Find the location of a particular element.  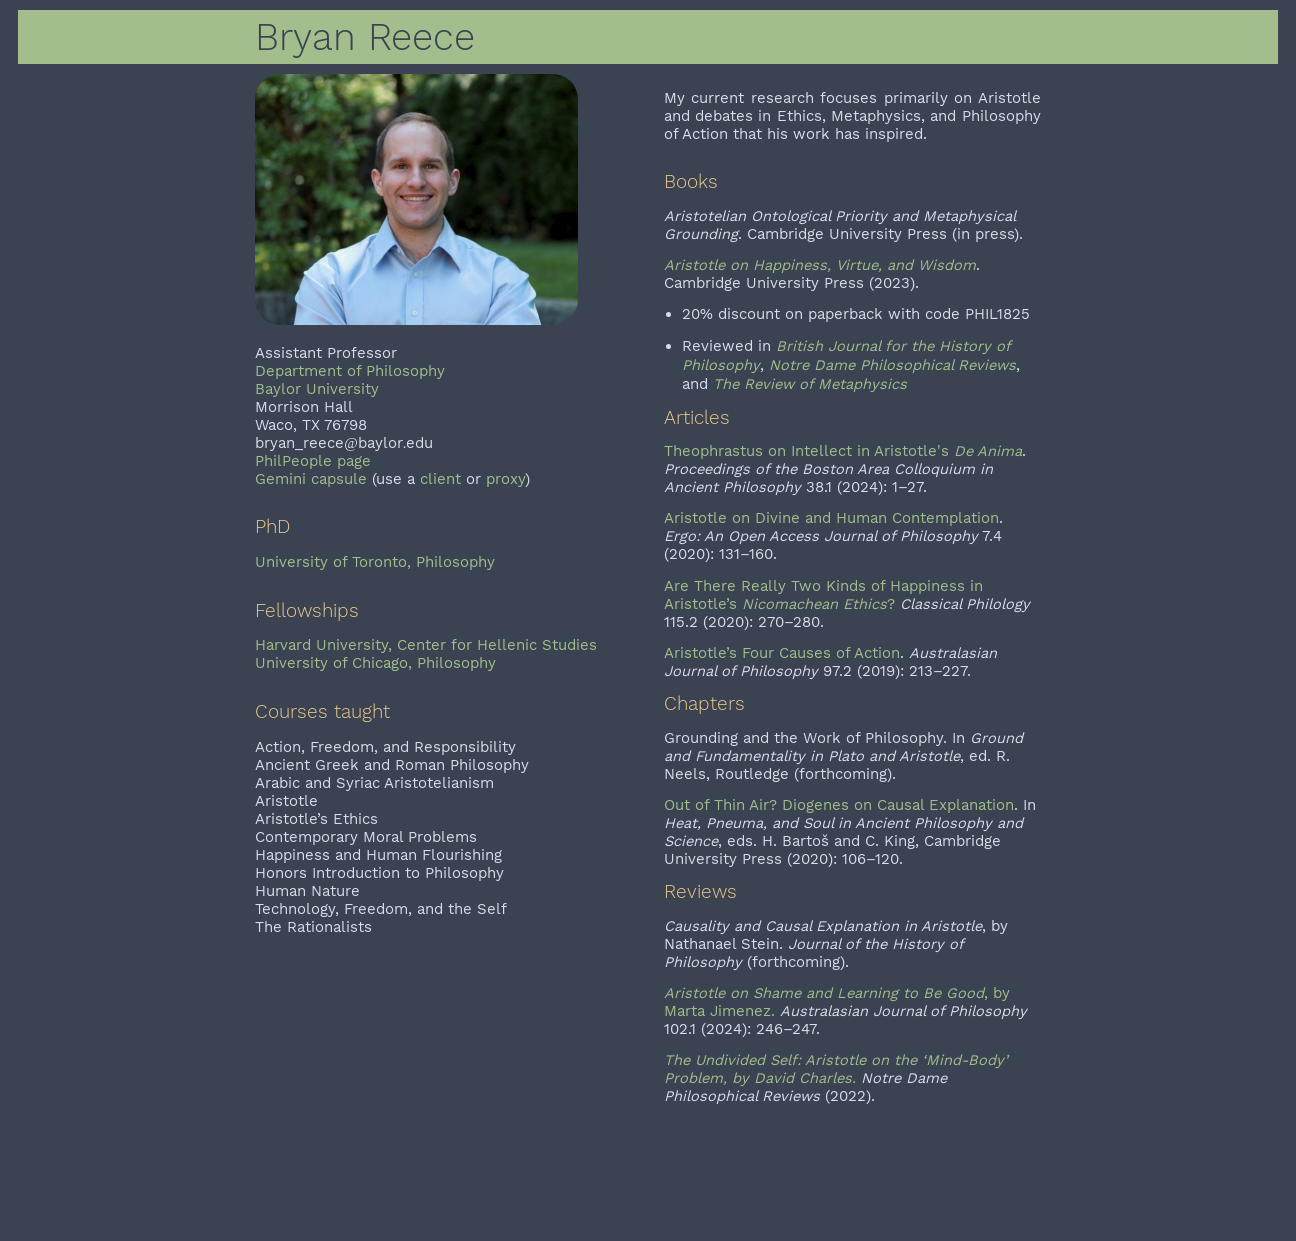

University of Chicago, Philosophy is located at coordinates (375, 663).